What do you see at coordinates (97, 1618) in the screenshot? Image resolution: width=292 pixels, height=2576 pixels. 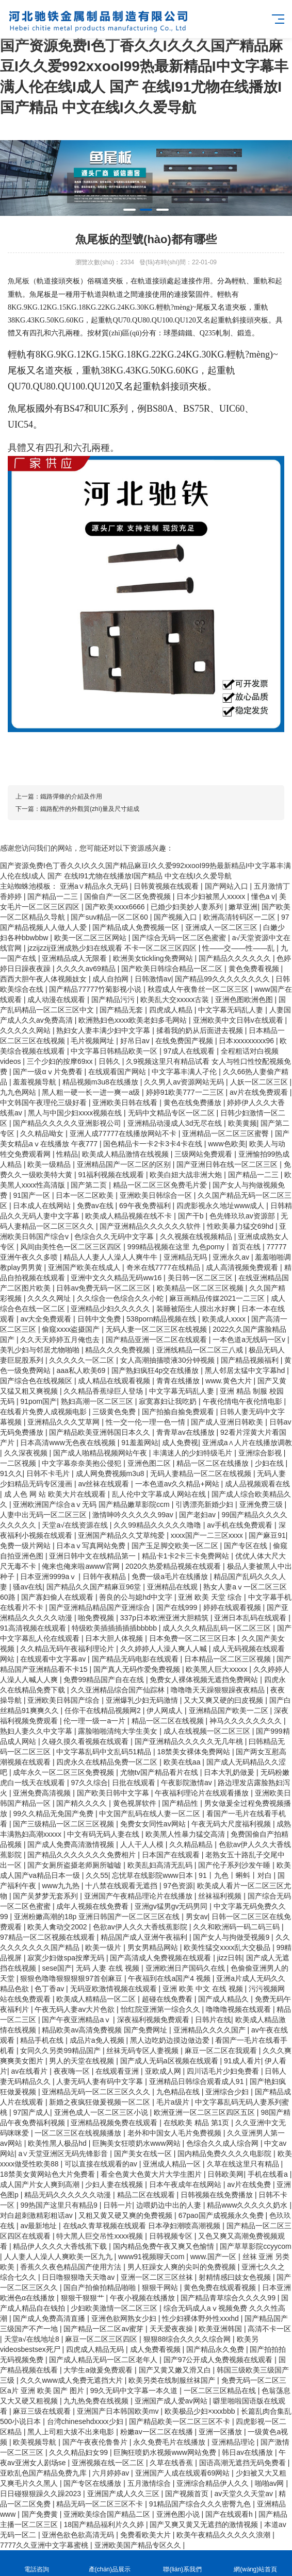 I see `啪免费视频` at bounding box center [97, 1618].